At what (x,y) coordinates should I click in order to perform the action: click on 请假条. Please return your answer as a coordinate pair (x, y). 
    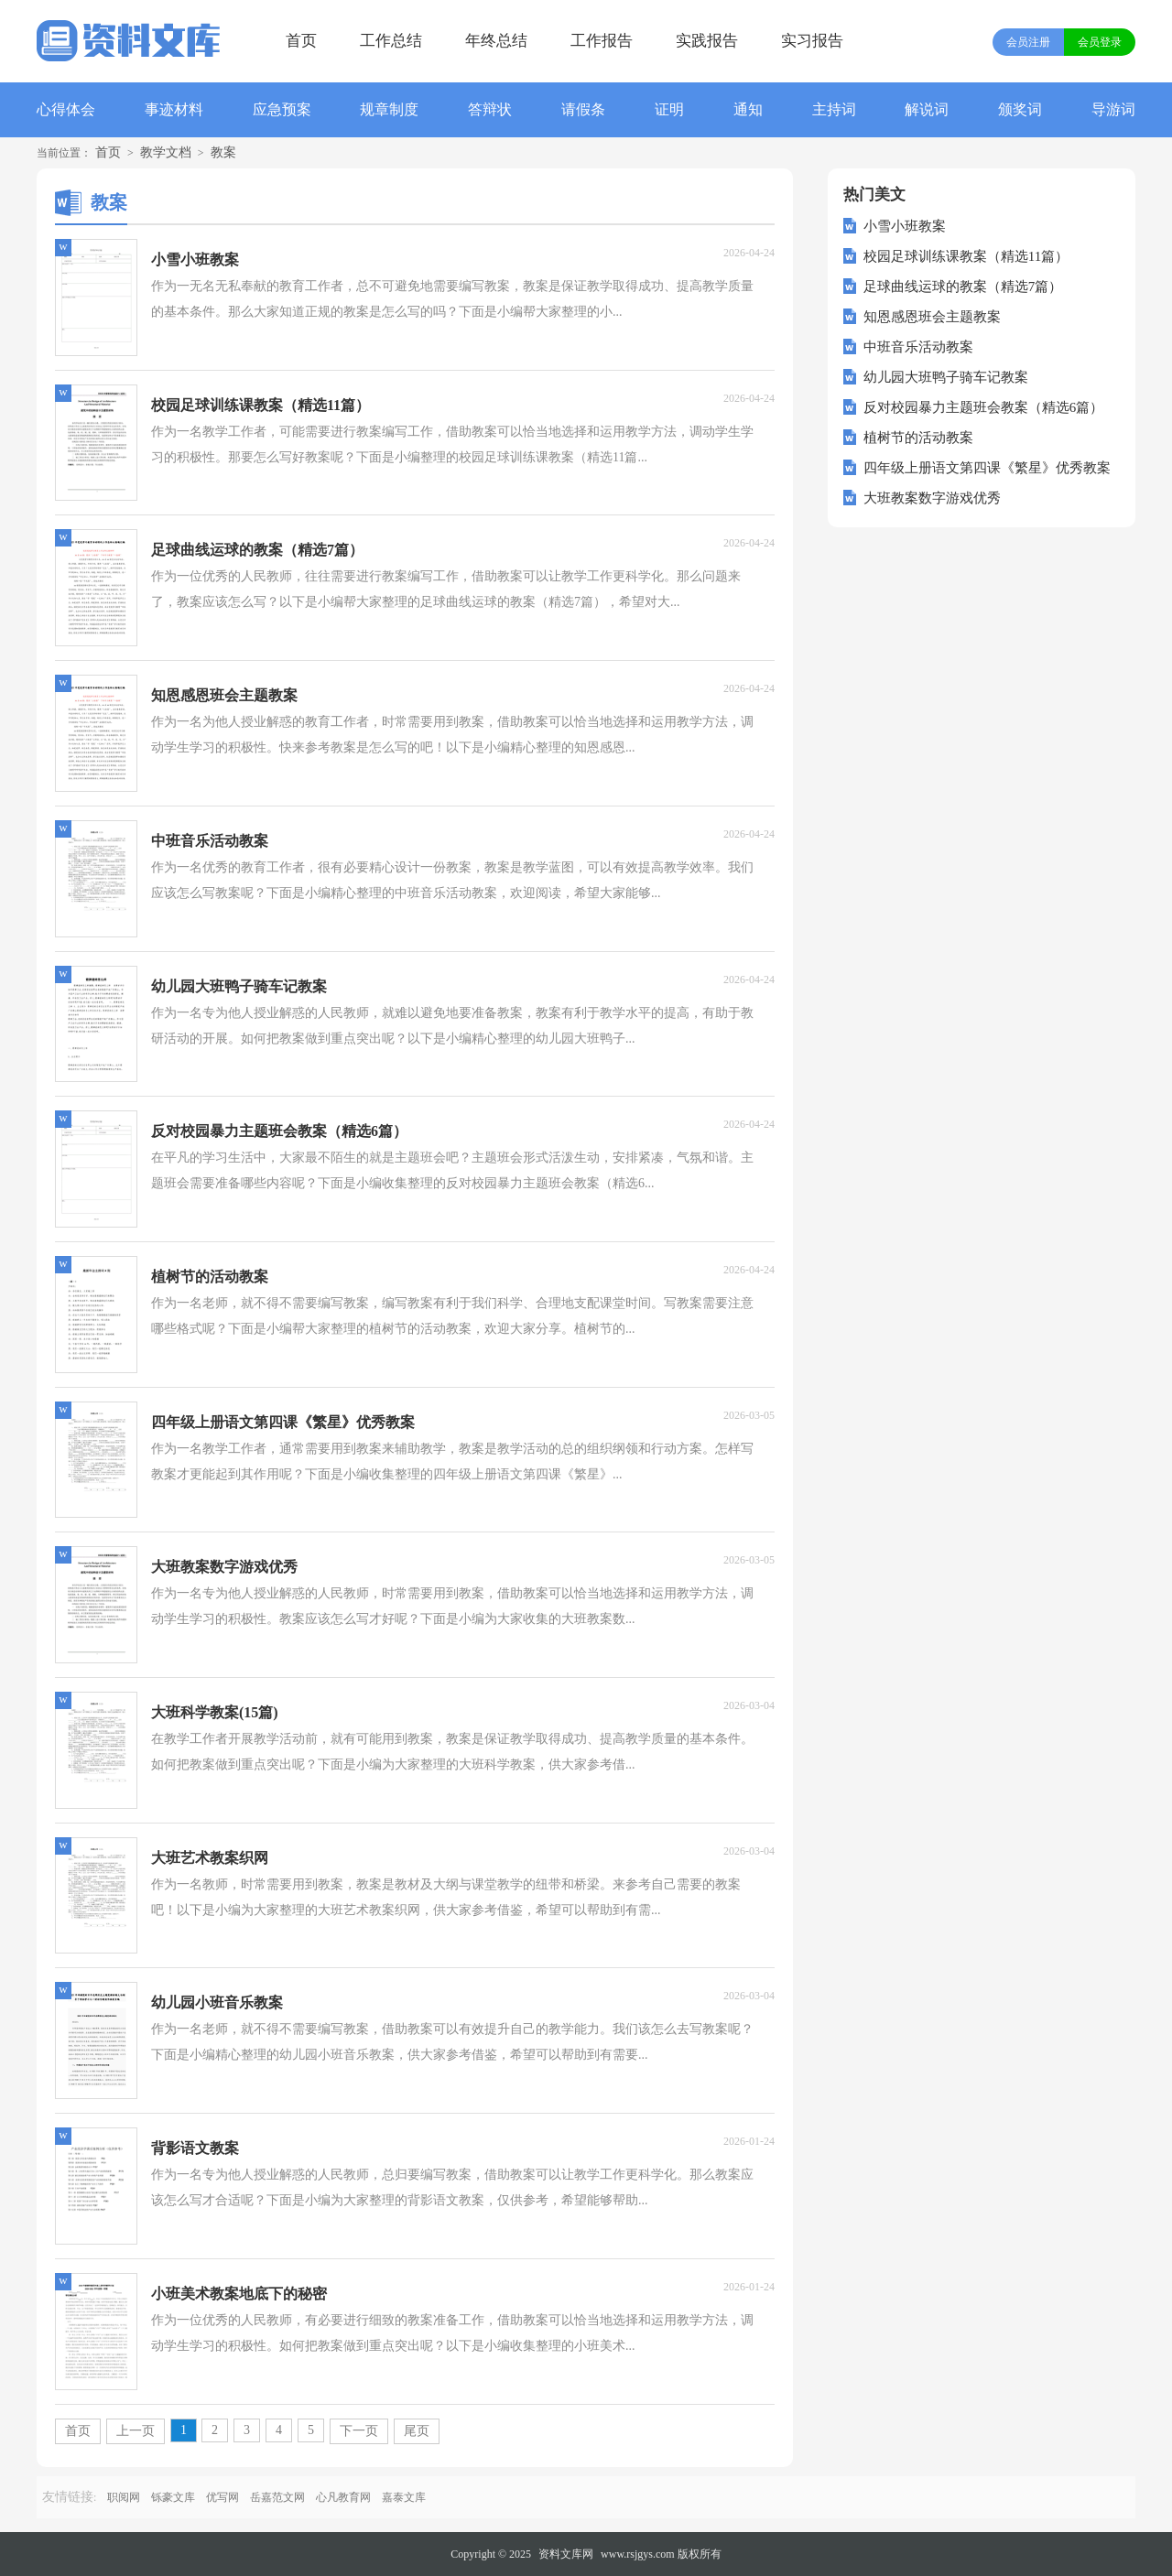
    Looking at the image, I should click on (583, 109).